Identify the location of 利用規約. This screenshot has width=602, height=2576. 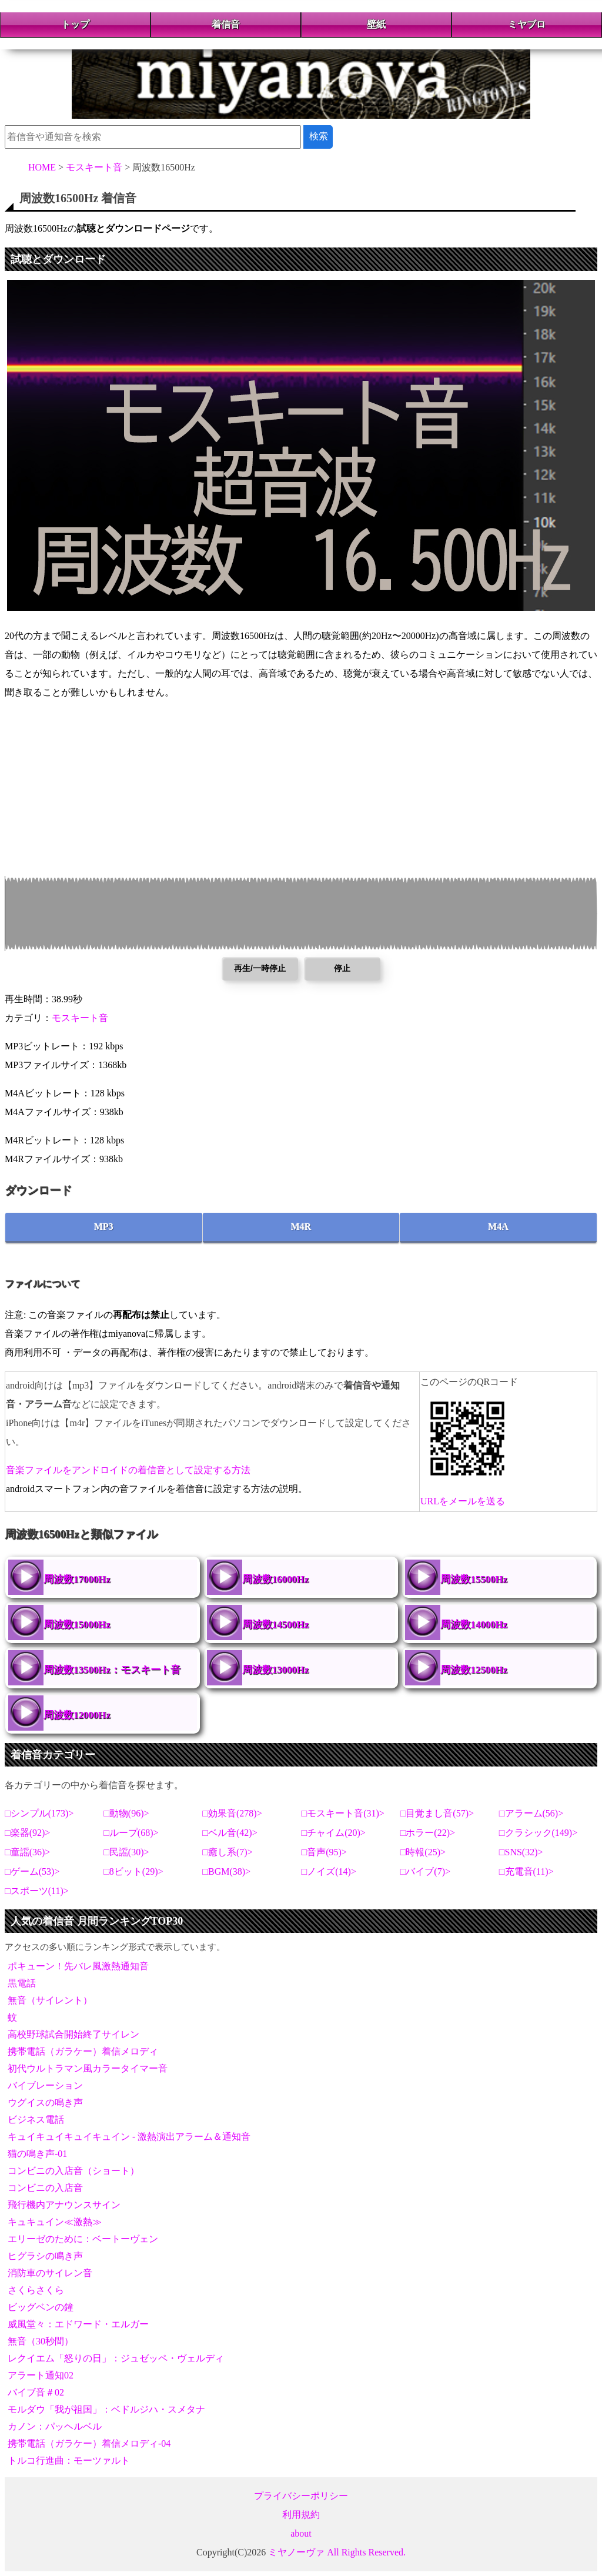
(301, 2515).